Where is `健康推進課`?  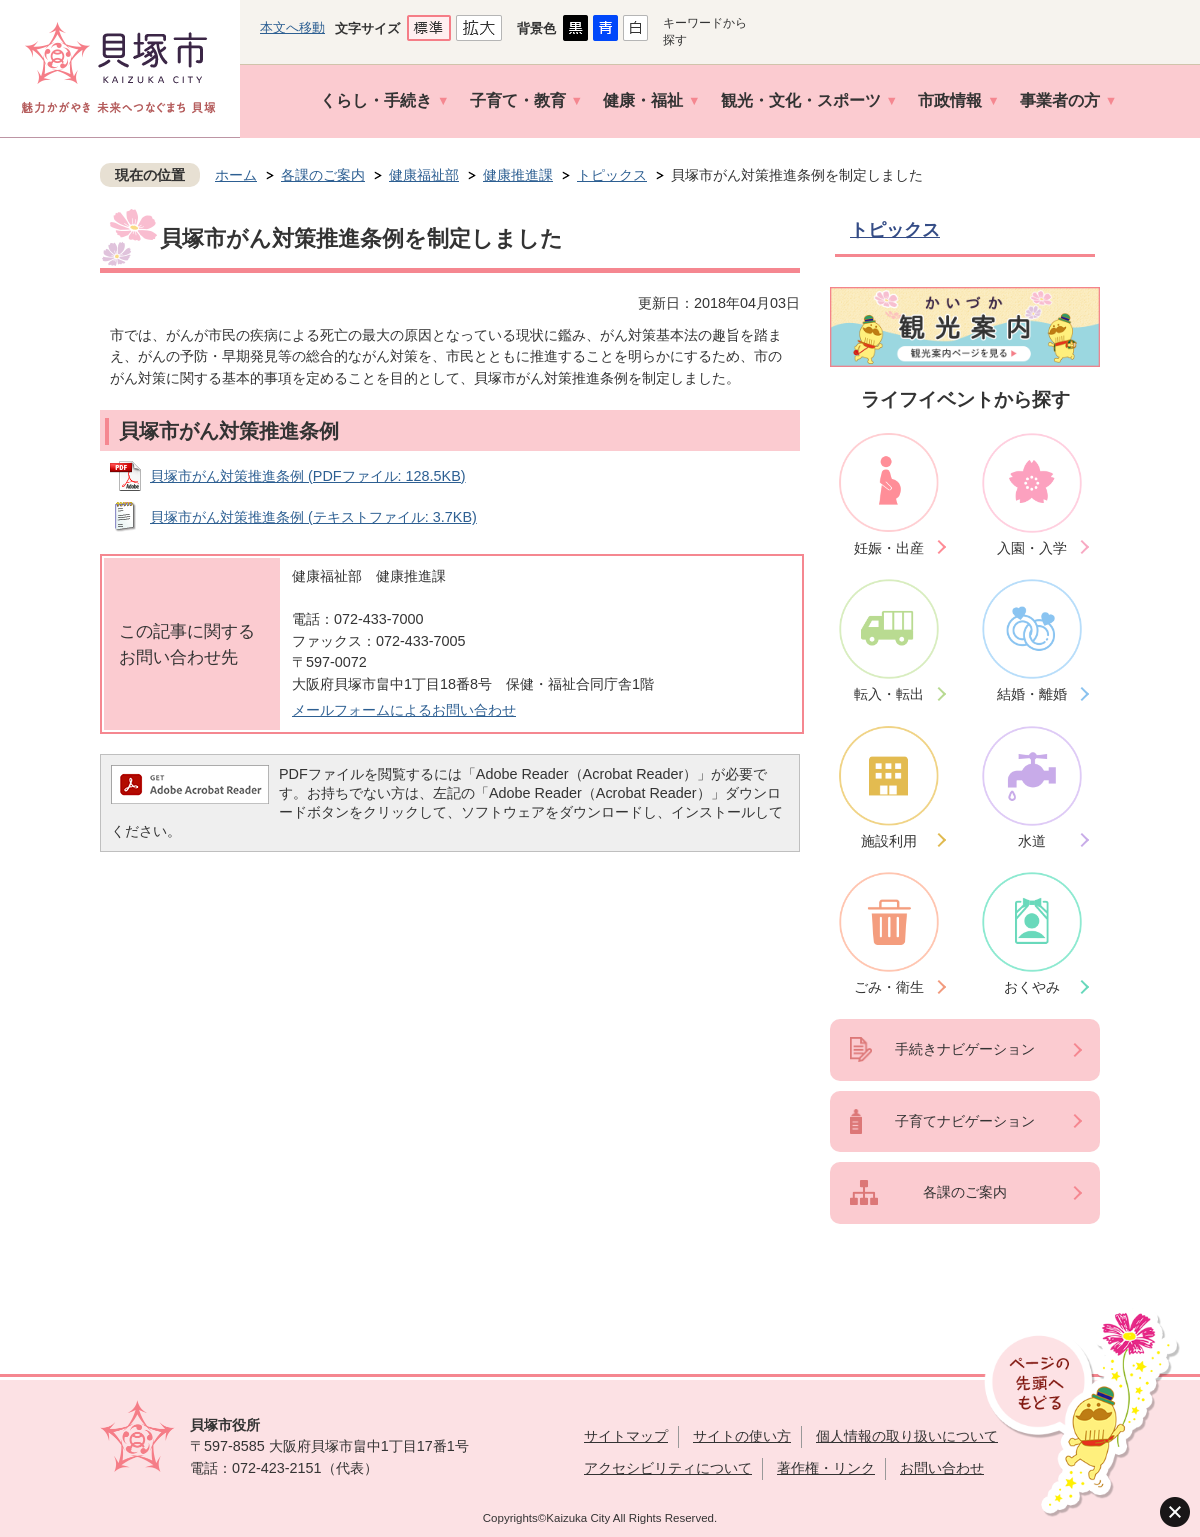 健康推進課 is located at coordinates (518, 175).